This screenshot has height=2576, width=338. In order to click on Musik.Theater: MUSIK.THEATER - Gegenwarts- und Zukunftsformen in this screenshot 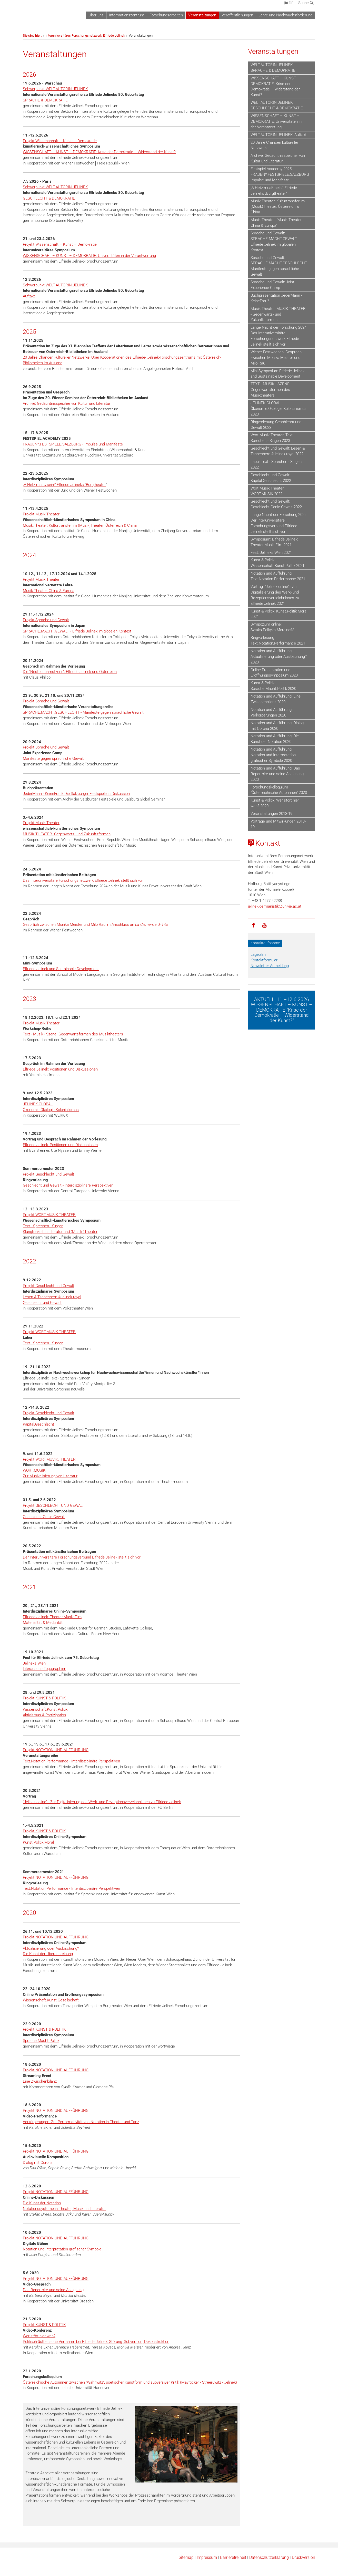, I will do `click(278, 314)`.